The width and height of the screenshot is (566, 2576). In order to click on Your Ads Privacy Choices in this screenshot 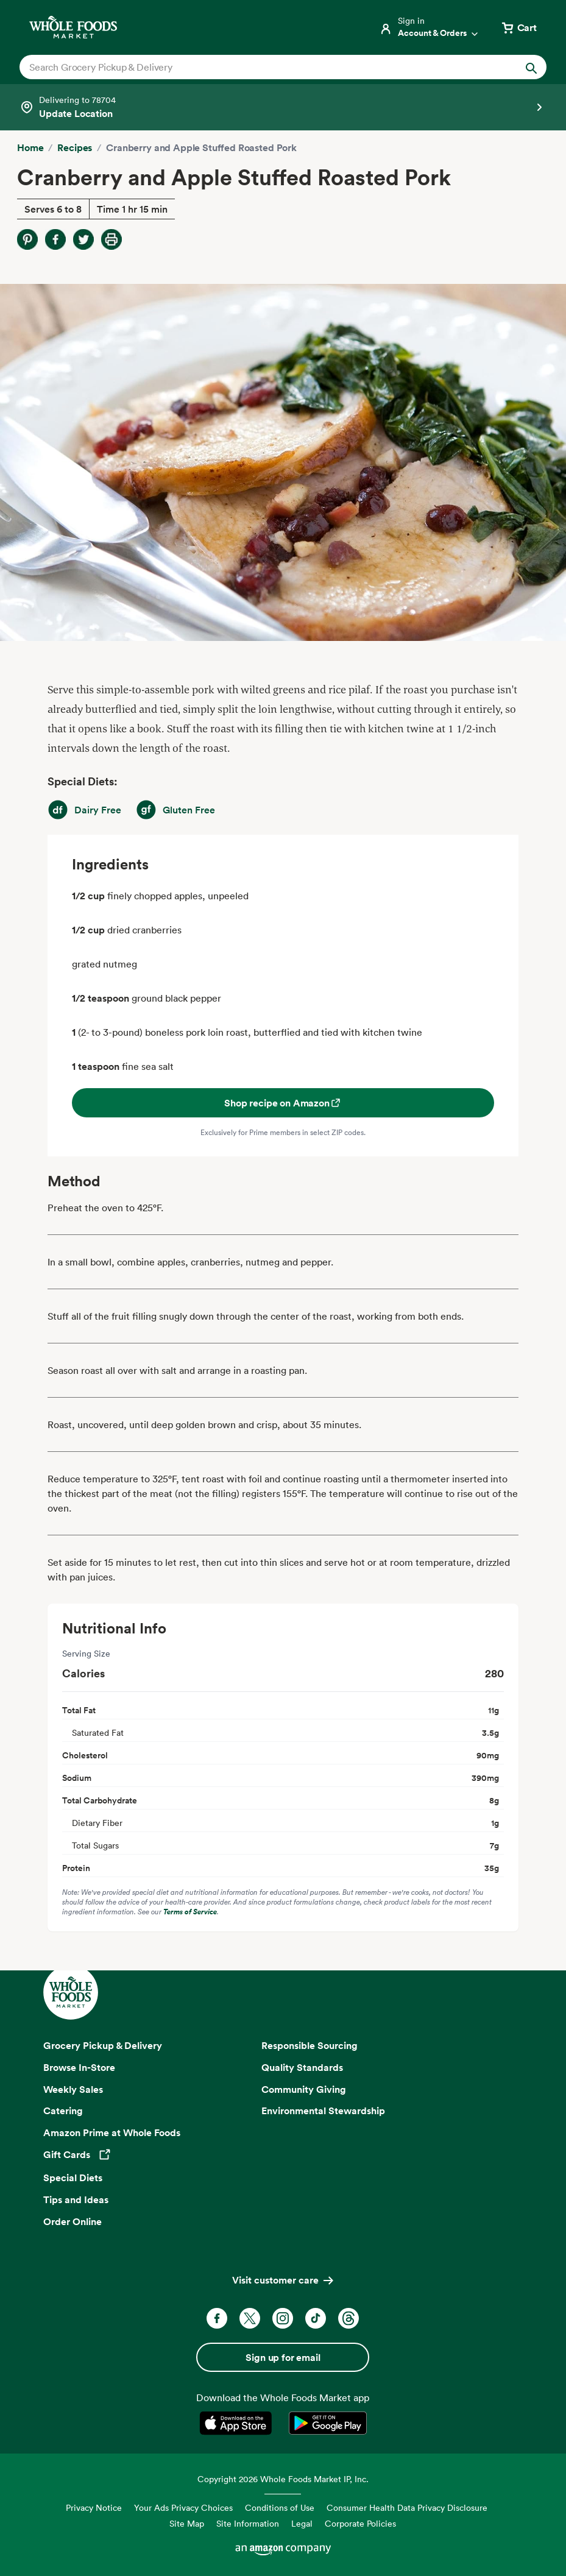, I will do `click(183, 2507)`.